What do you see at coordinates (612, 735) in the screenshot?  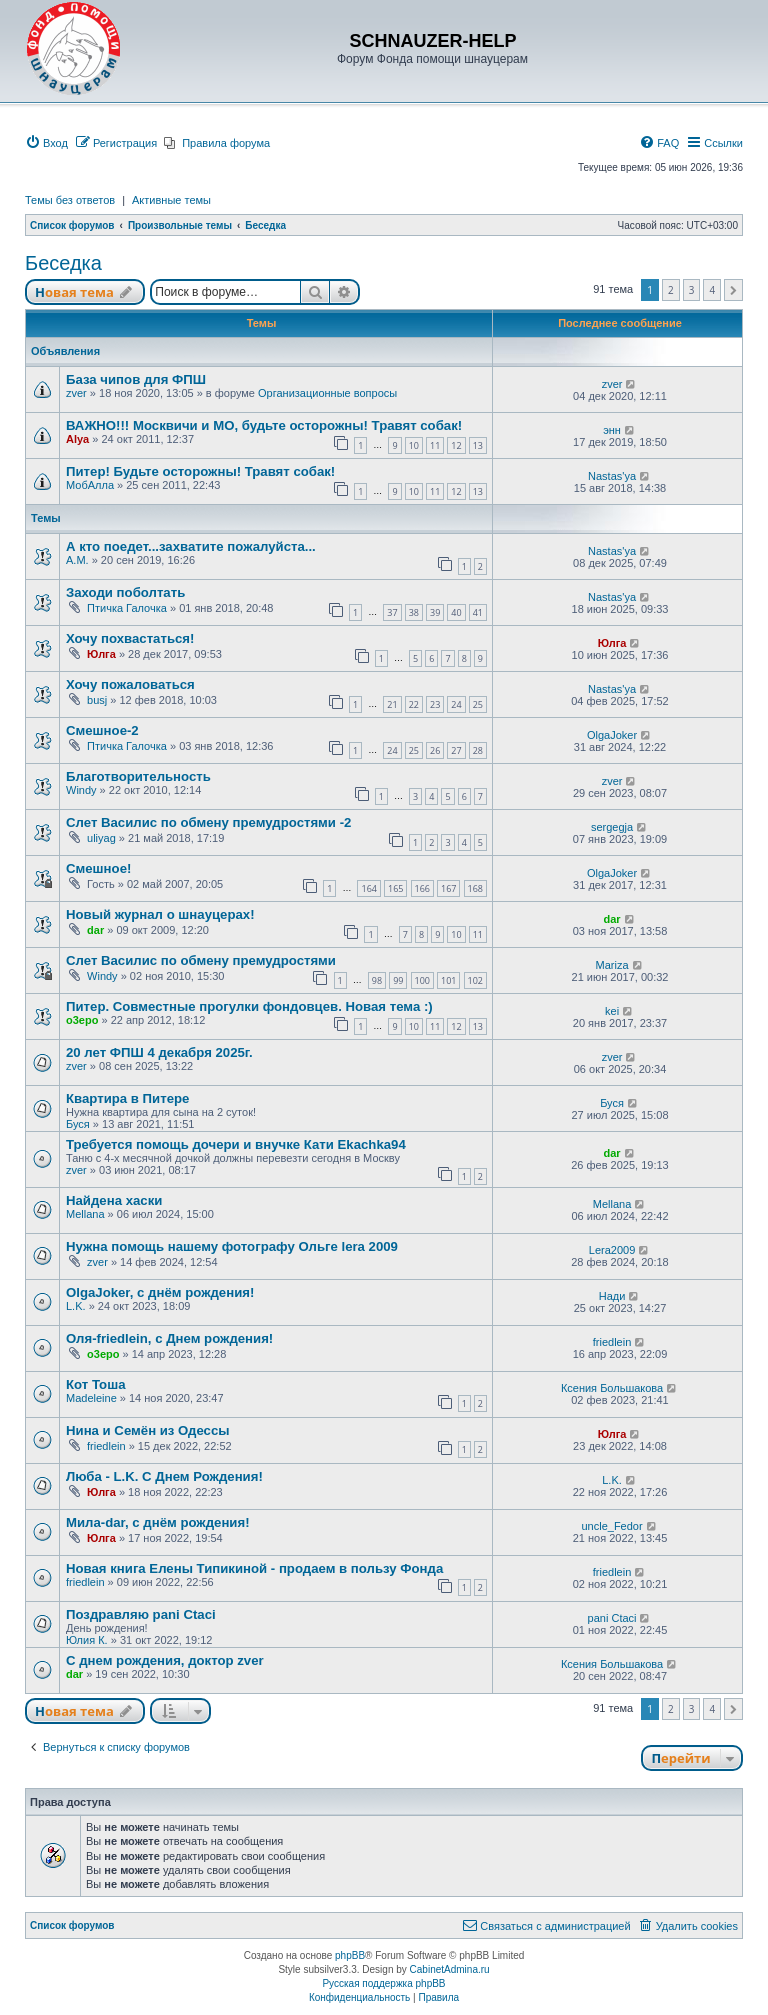 I see `OlgaJoker` at bounding box center [612, 735].